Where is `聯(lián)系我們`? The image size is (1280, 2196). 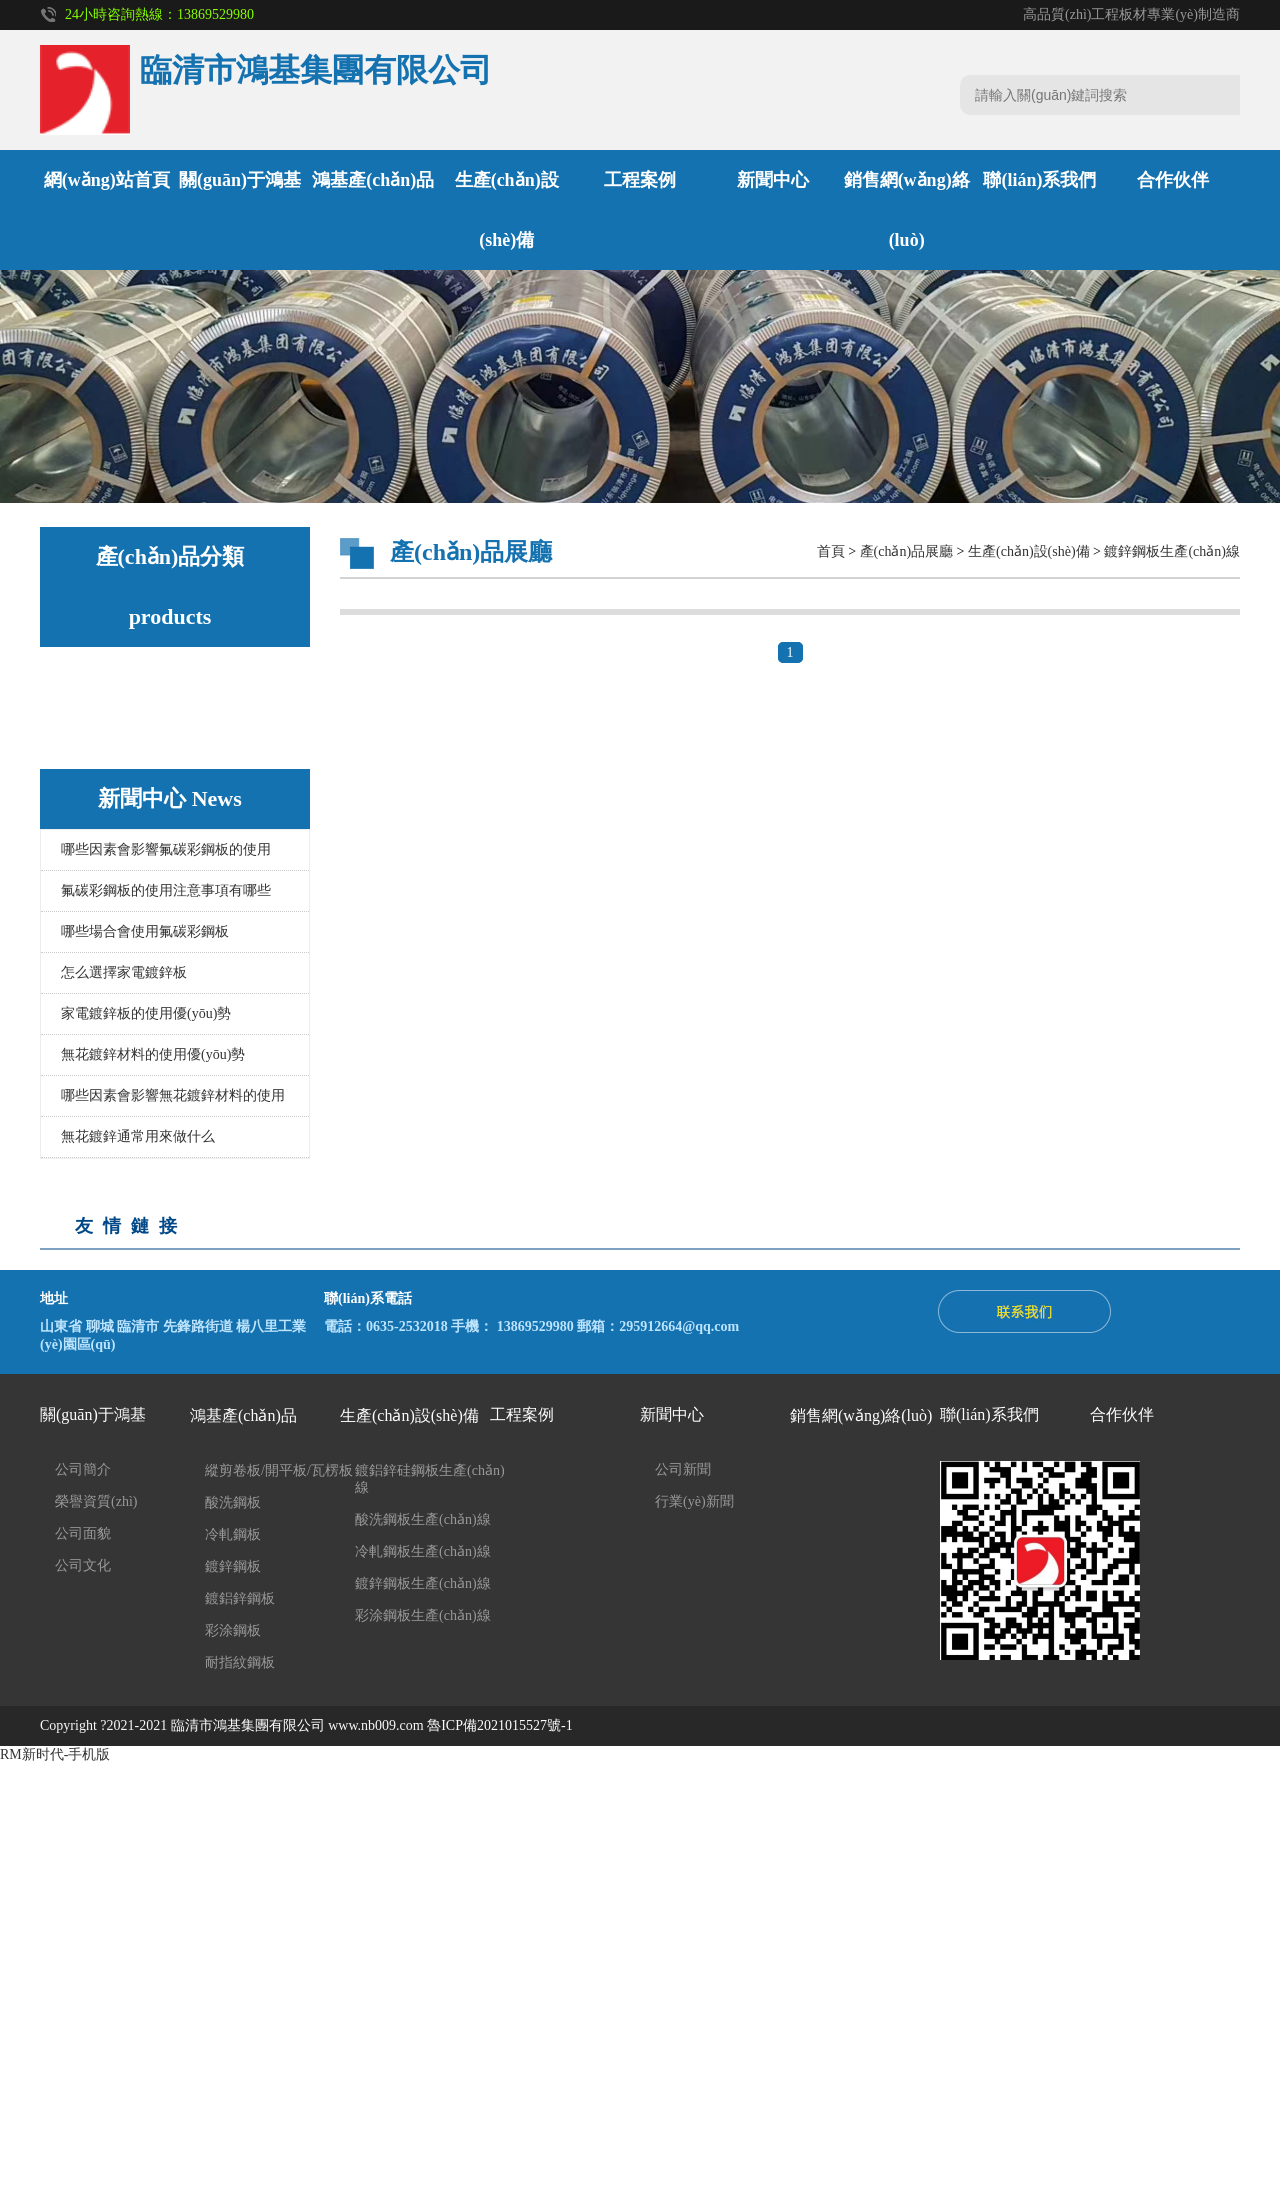 聯(lián)系我們 is located at coordinates (1039, 180).